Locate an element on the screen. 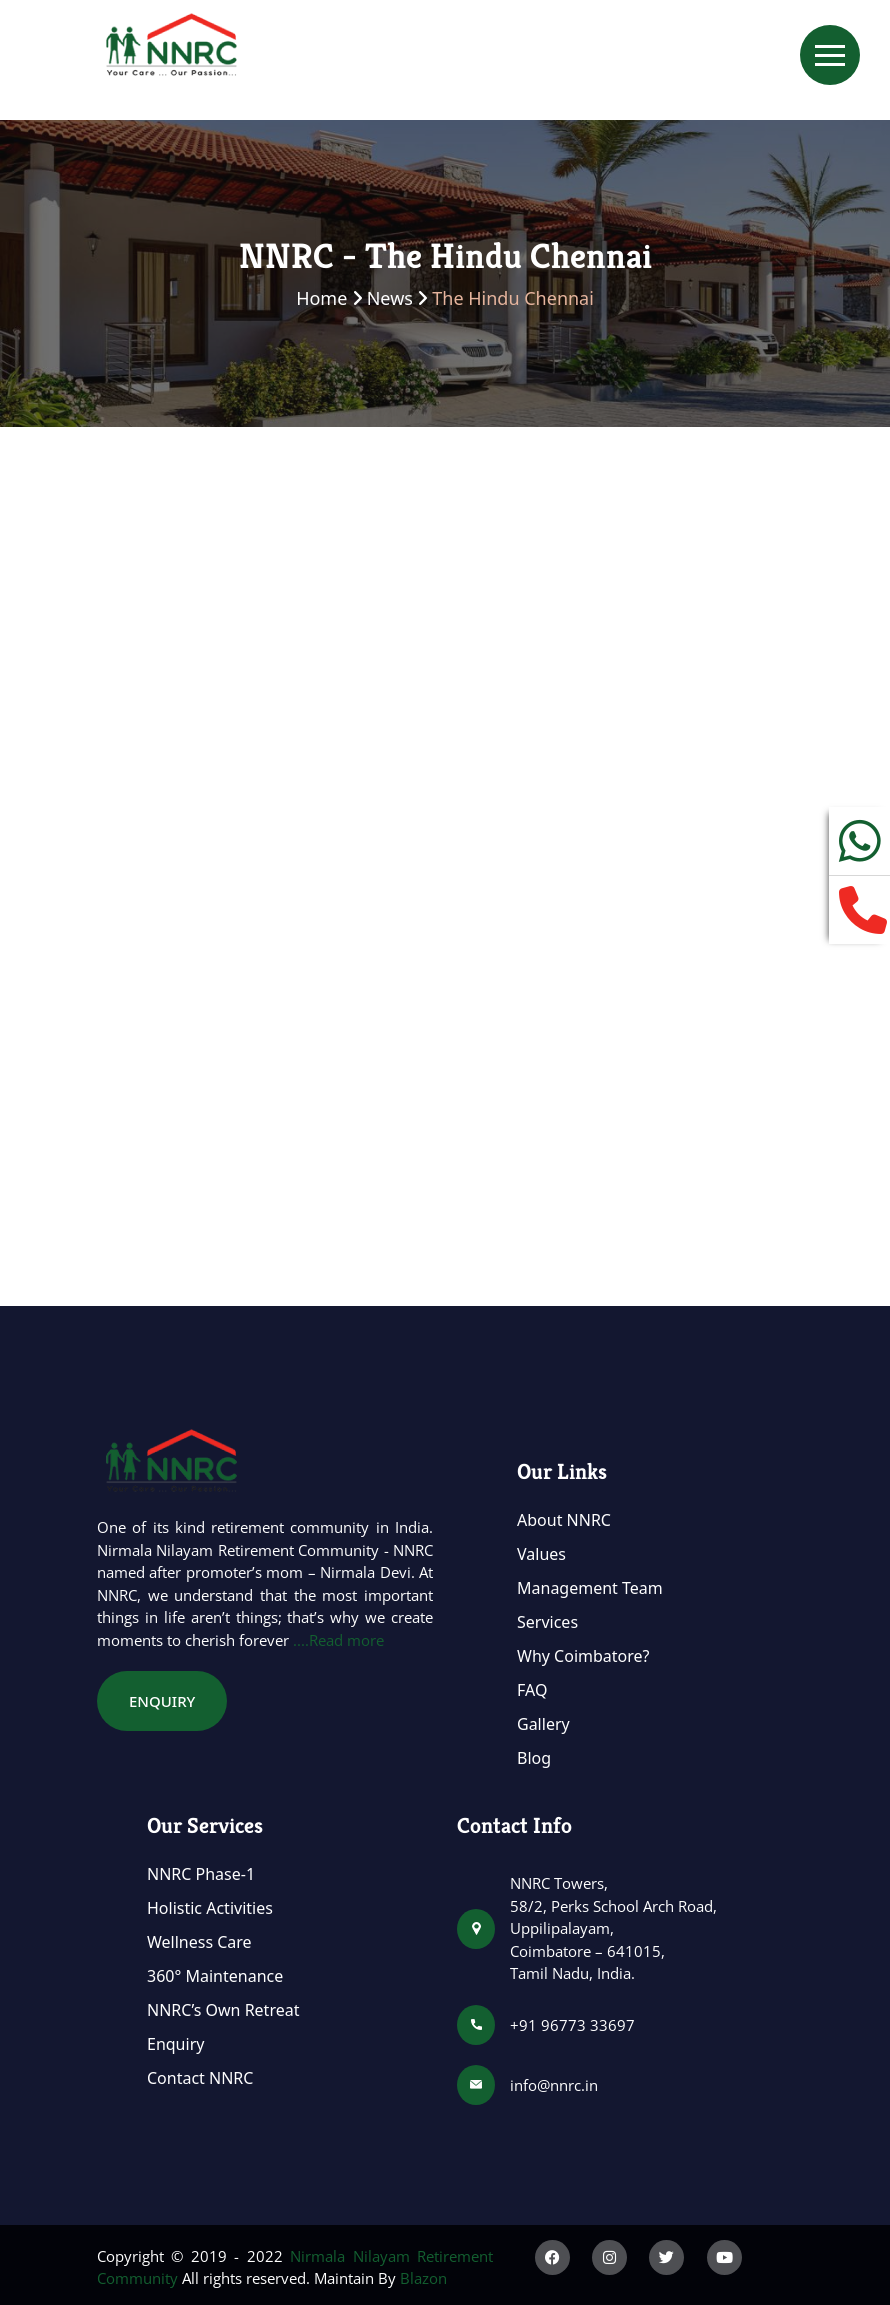 This screenshot has width=890, height=2305. Enquiry is located at coordinates (175, 2044).